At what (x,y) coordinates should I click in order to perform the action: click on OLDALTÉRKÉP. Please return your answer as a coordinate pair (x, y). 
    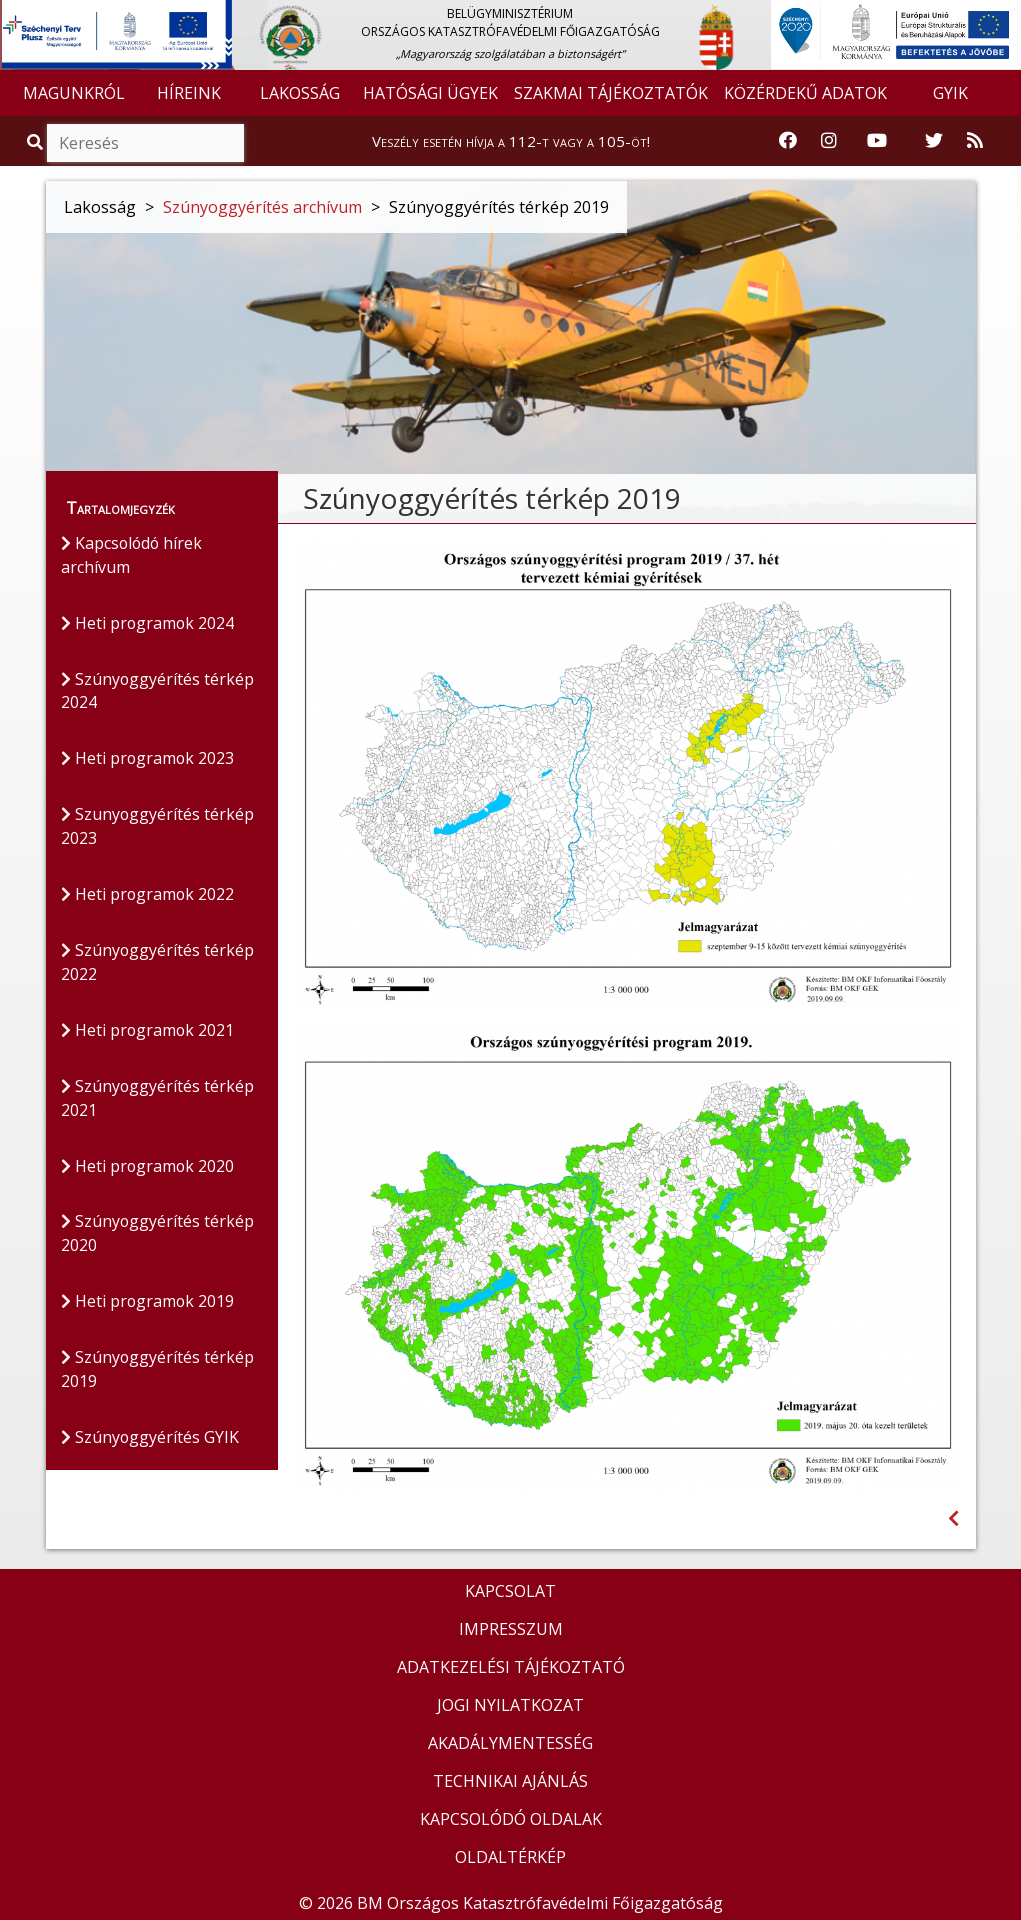
    Looking at the image, I should click on (510, 1857).